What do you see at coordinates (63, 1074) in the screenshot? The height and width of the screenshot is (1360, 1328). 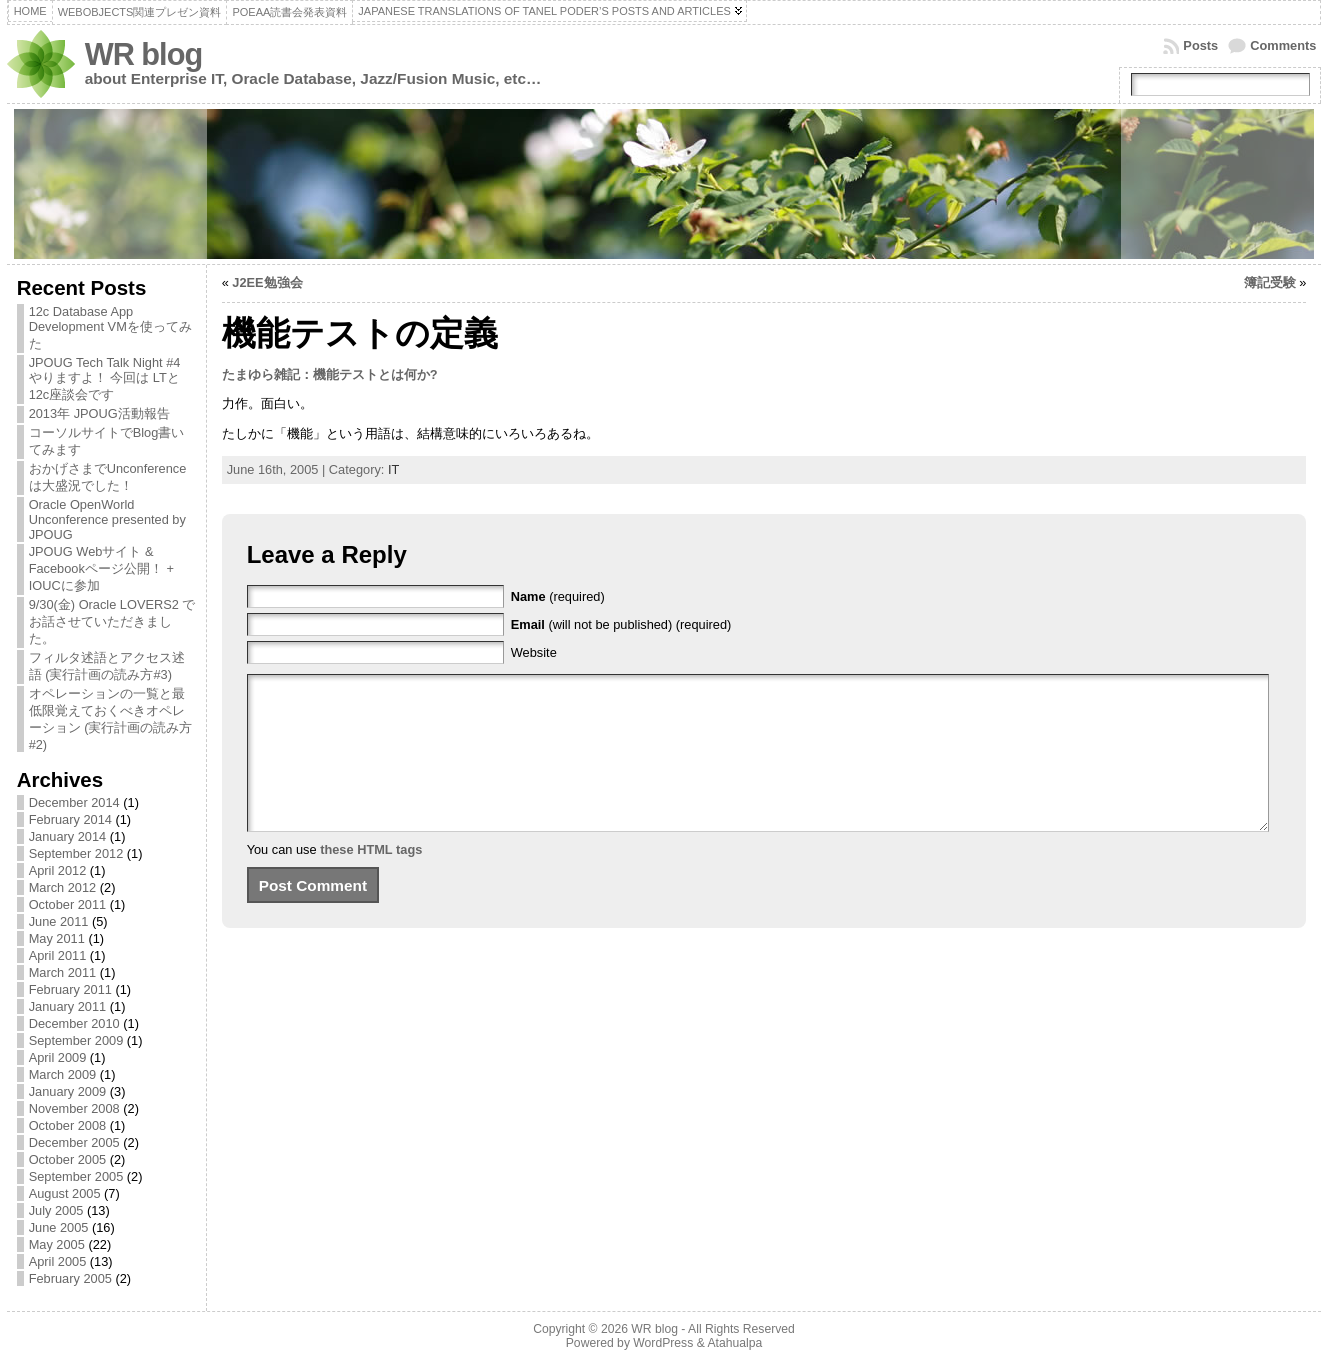 I see `March 2009` at bounding box center [63, 1074].